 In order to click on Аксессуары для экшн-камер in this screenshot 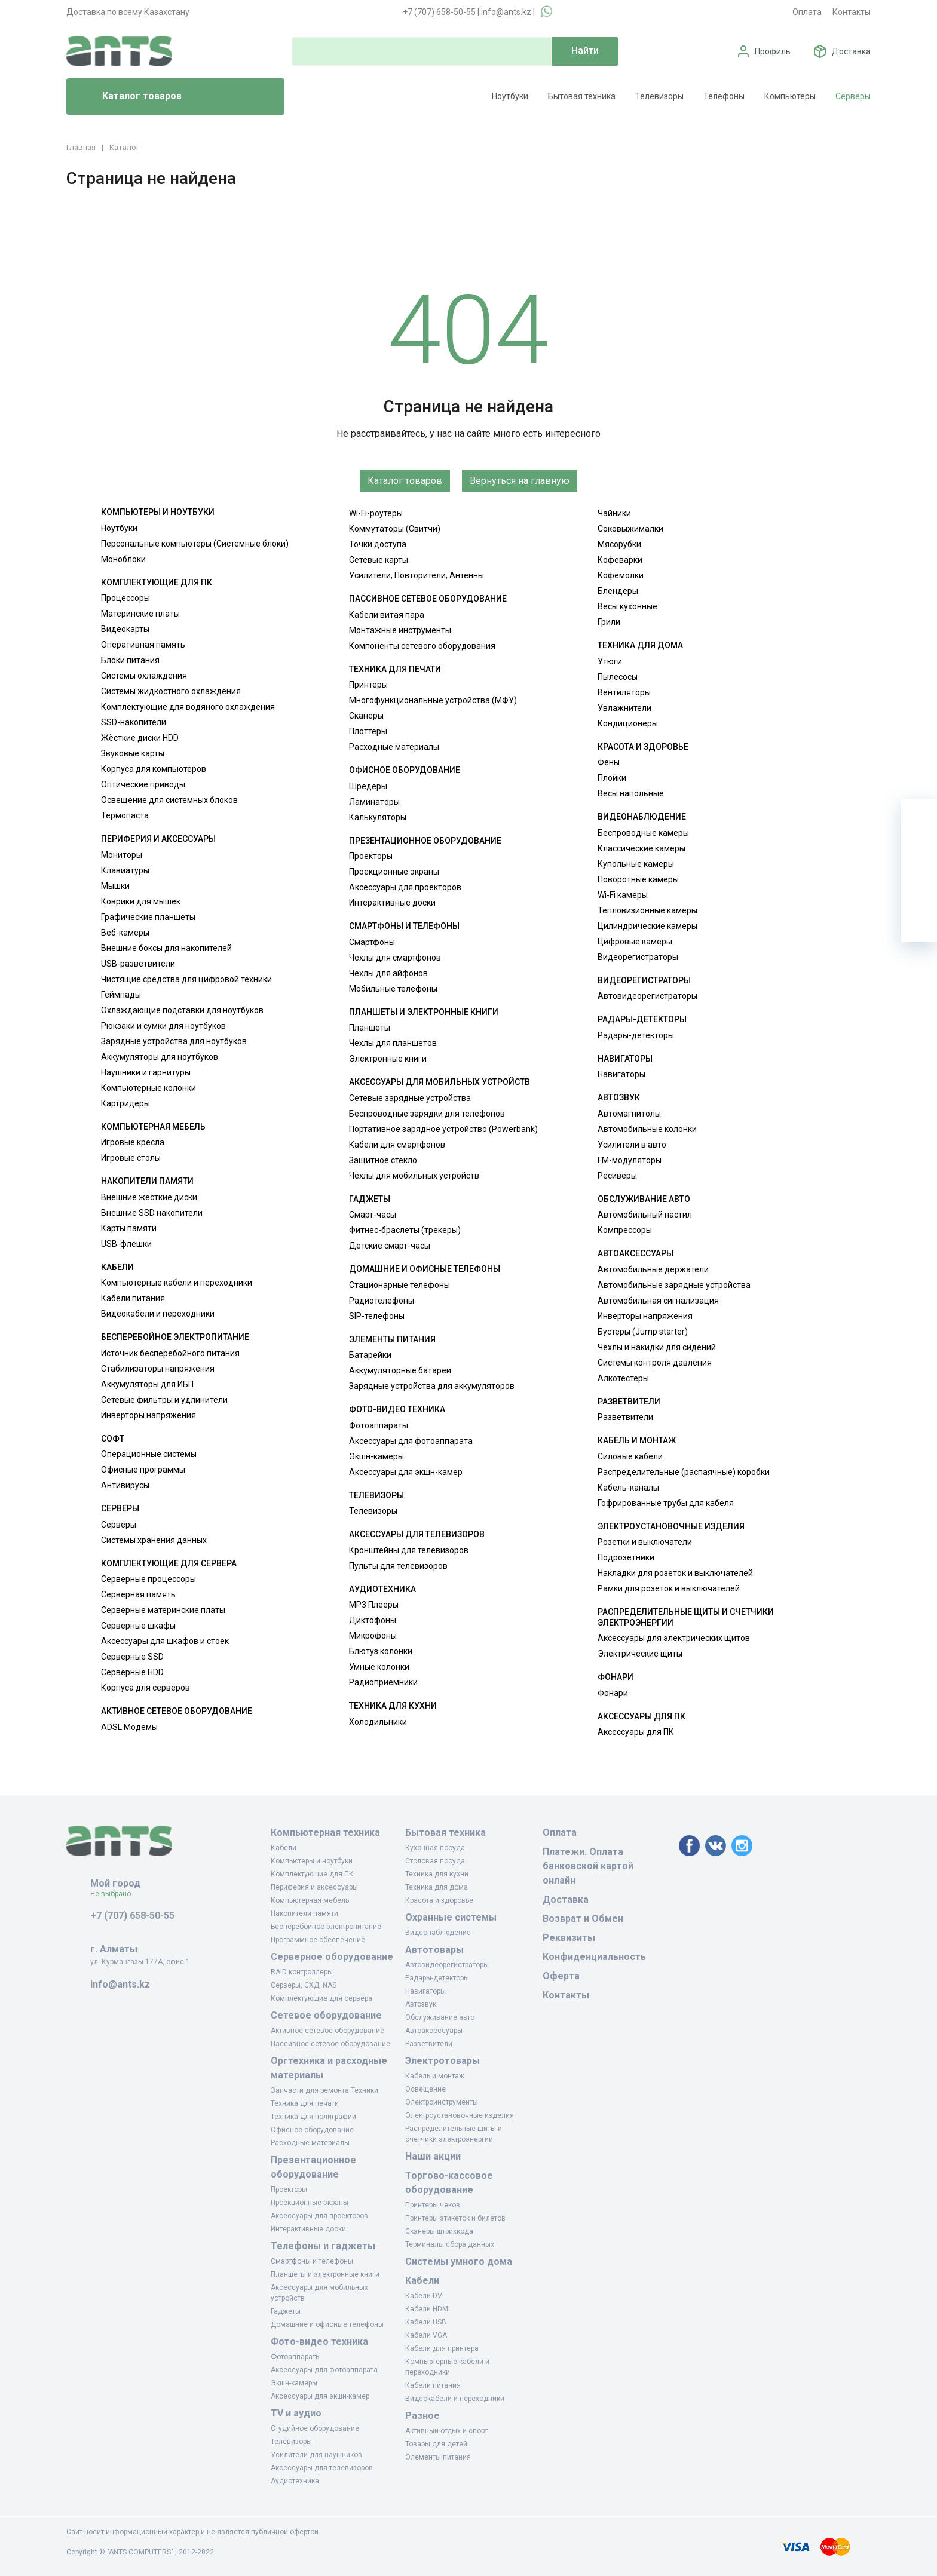, I will do `click(406, 1472)`.